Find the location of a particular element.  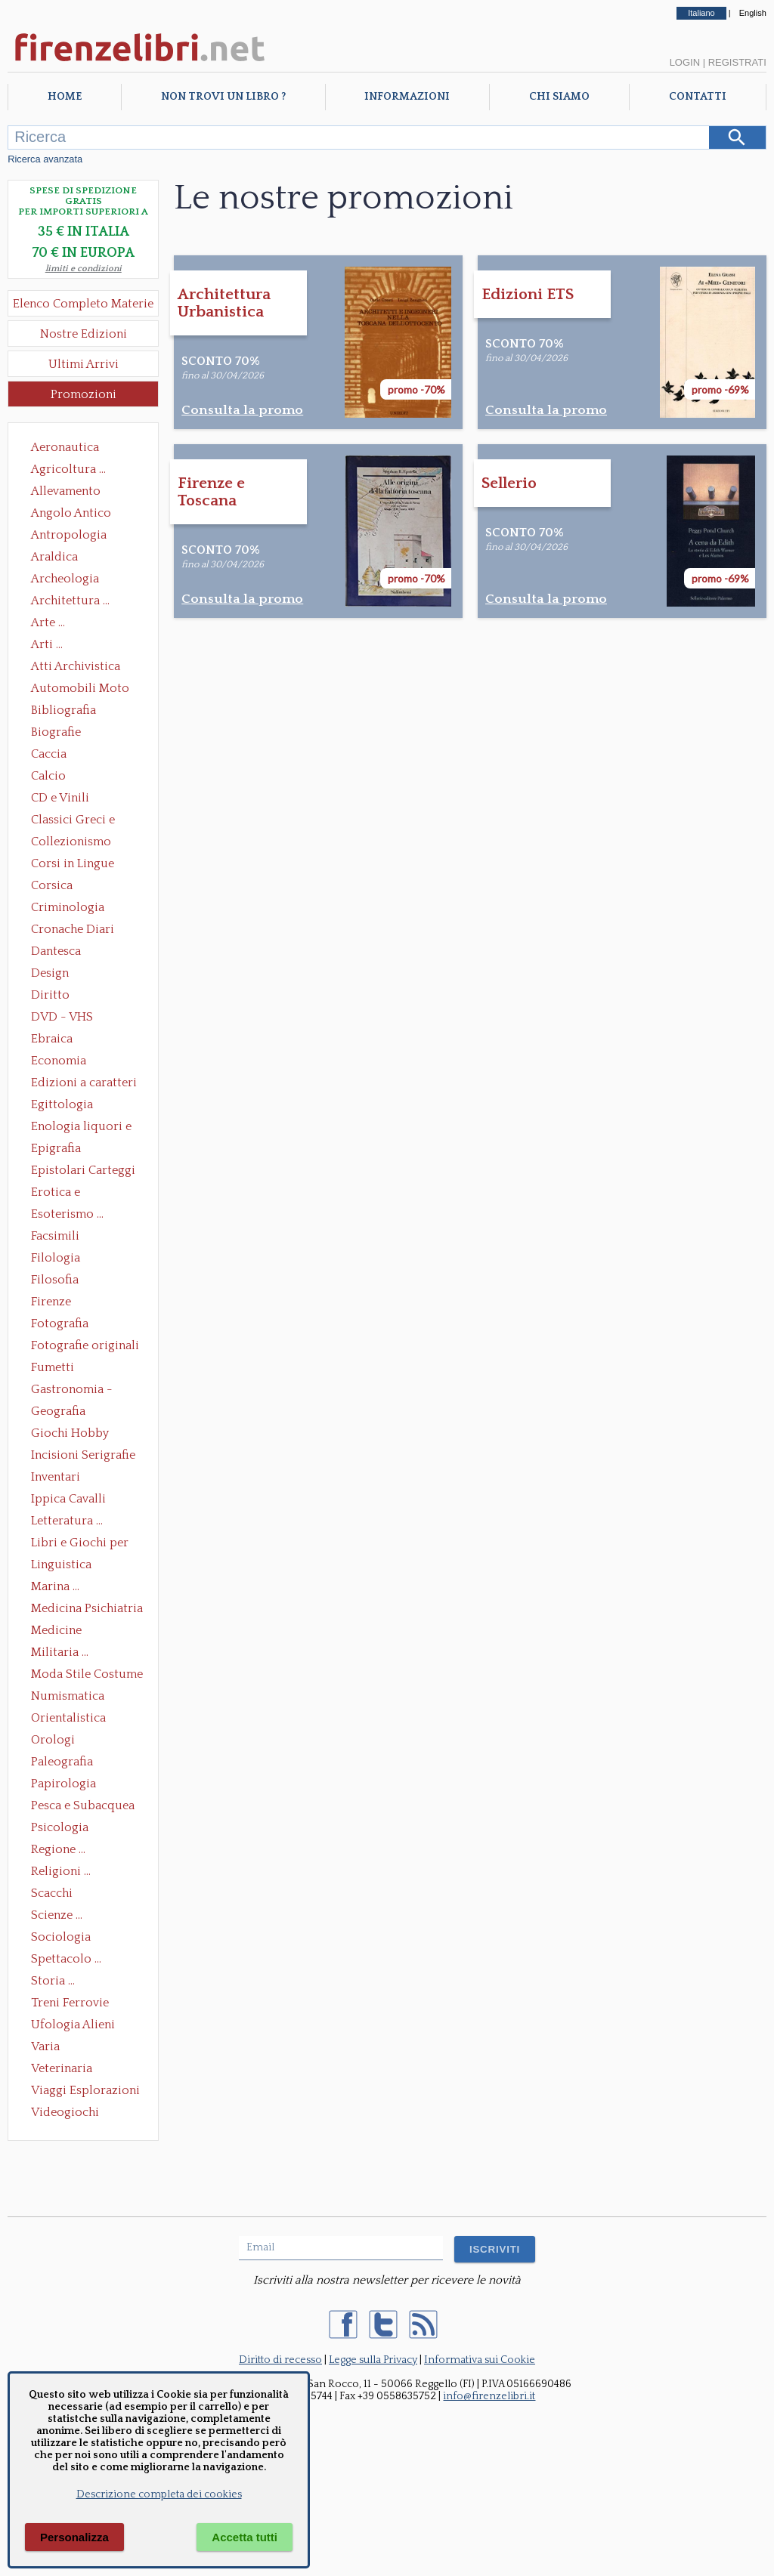

Login is located at coordinates (685, 62).